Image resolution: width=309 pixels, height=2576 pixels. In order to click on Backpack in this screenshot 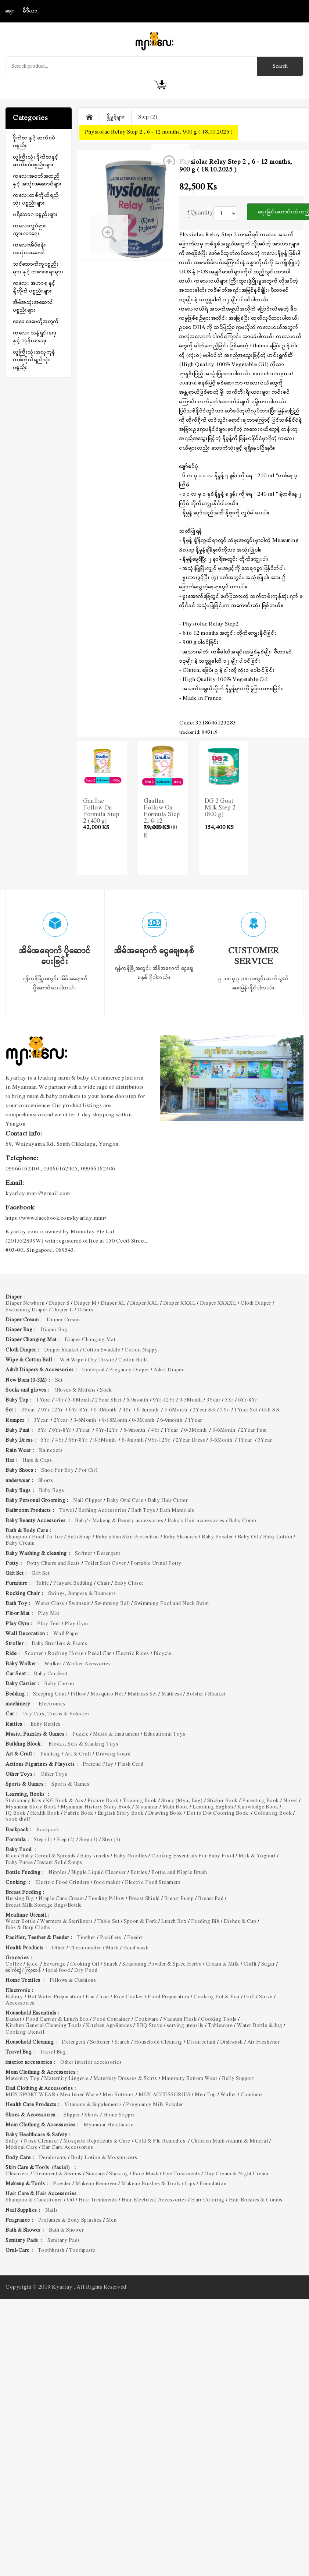, I will do `click(47, 1829)`.